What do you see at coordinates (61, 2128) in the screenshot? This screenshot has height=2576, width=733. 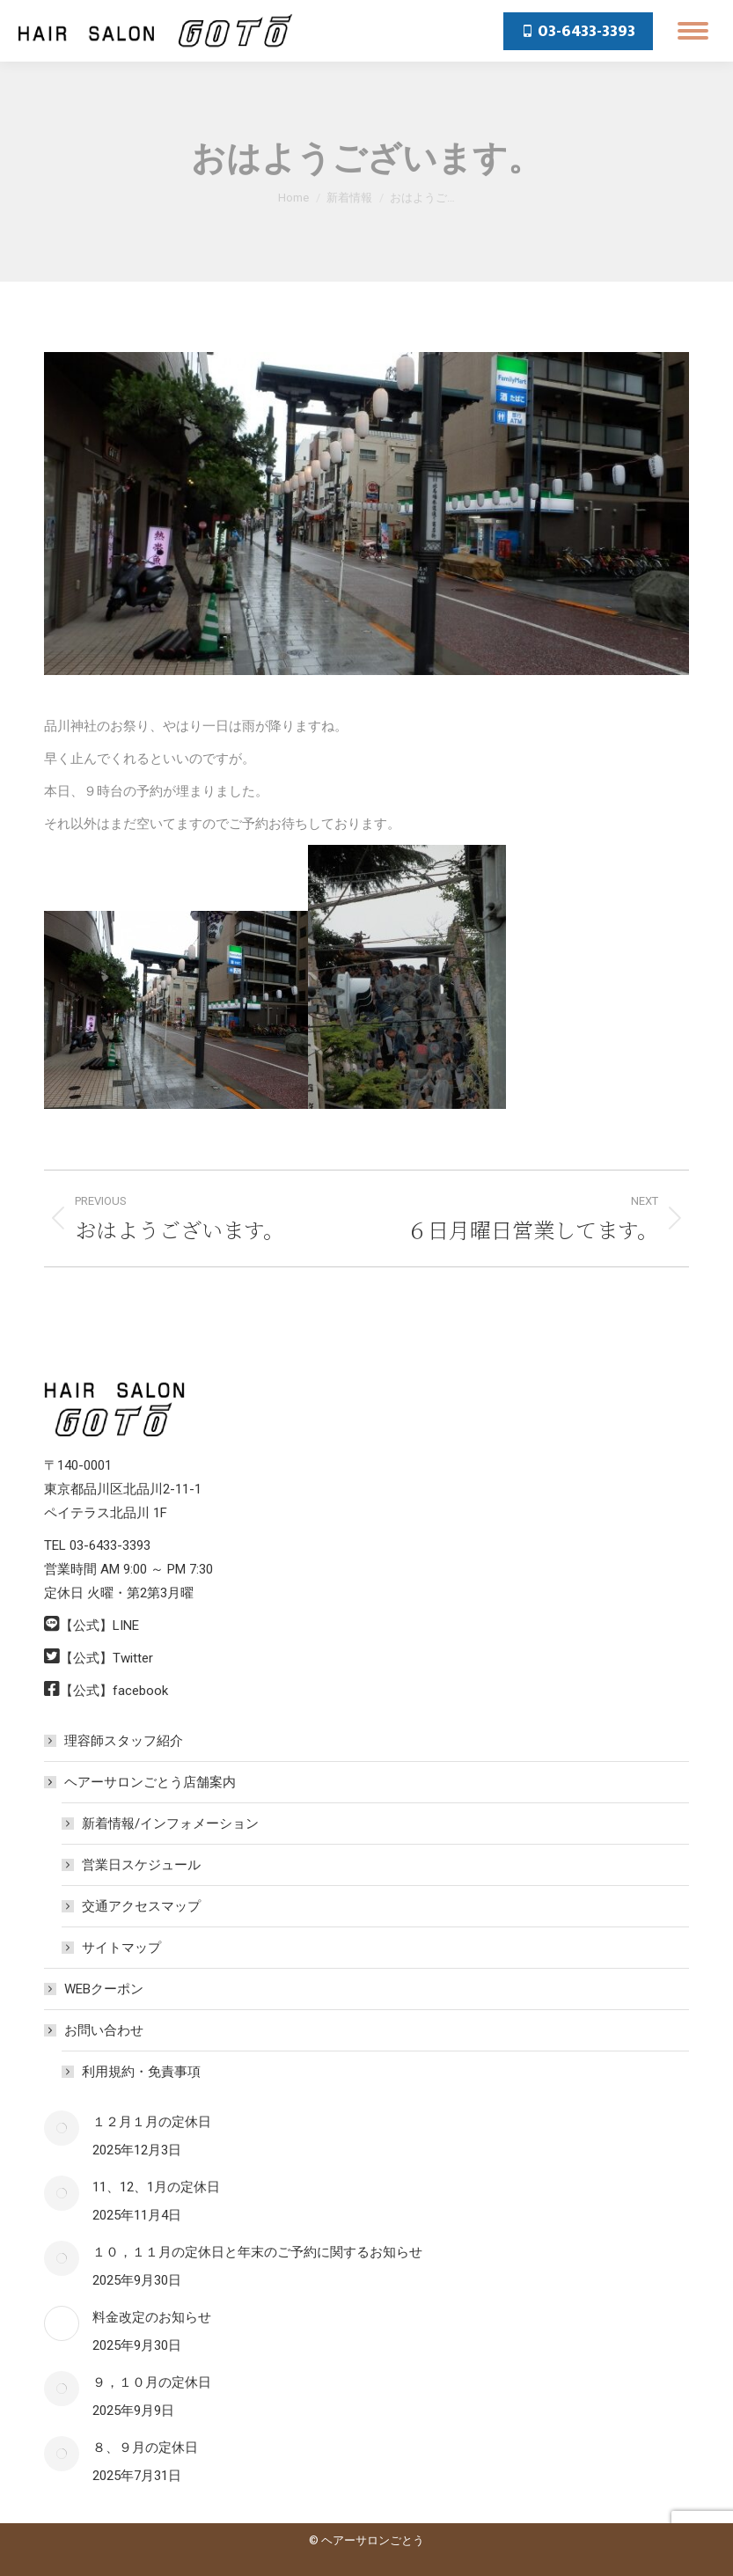 I see `[Post image]` at bounding box center [61, 2128].